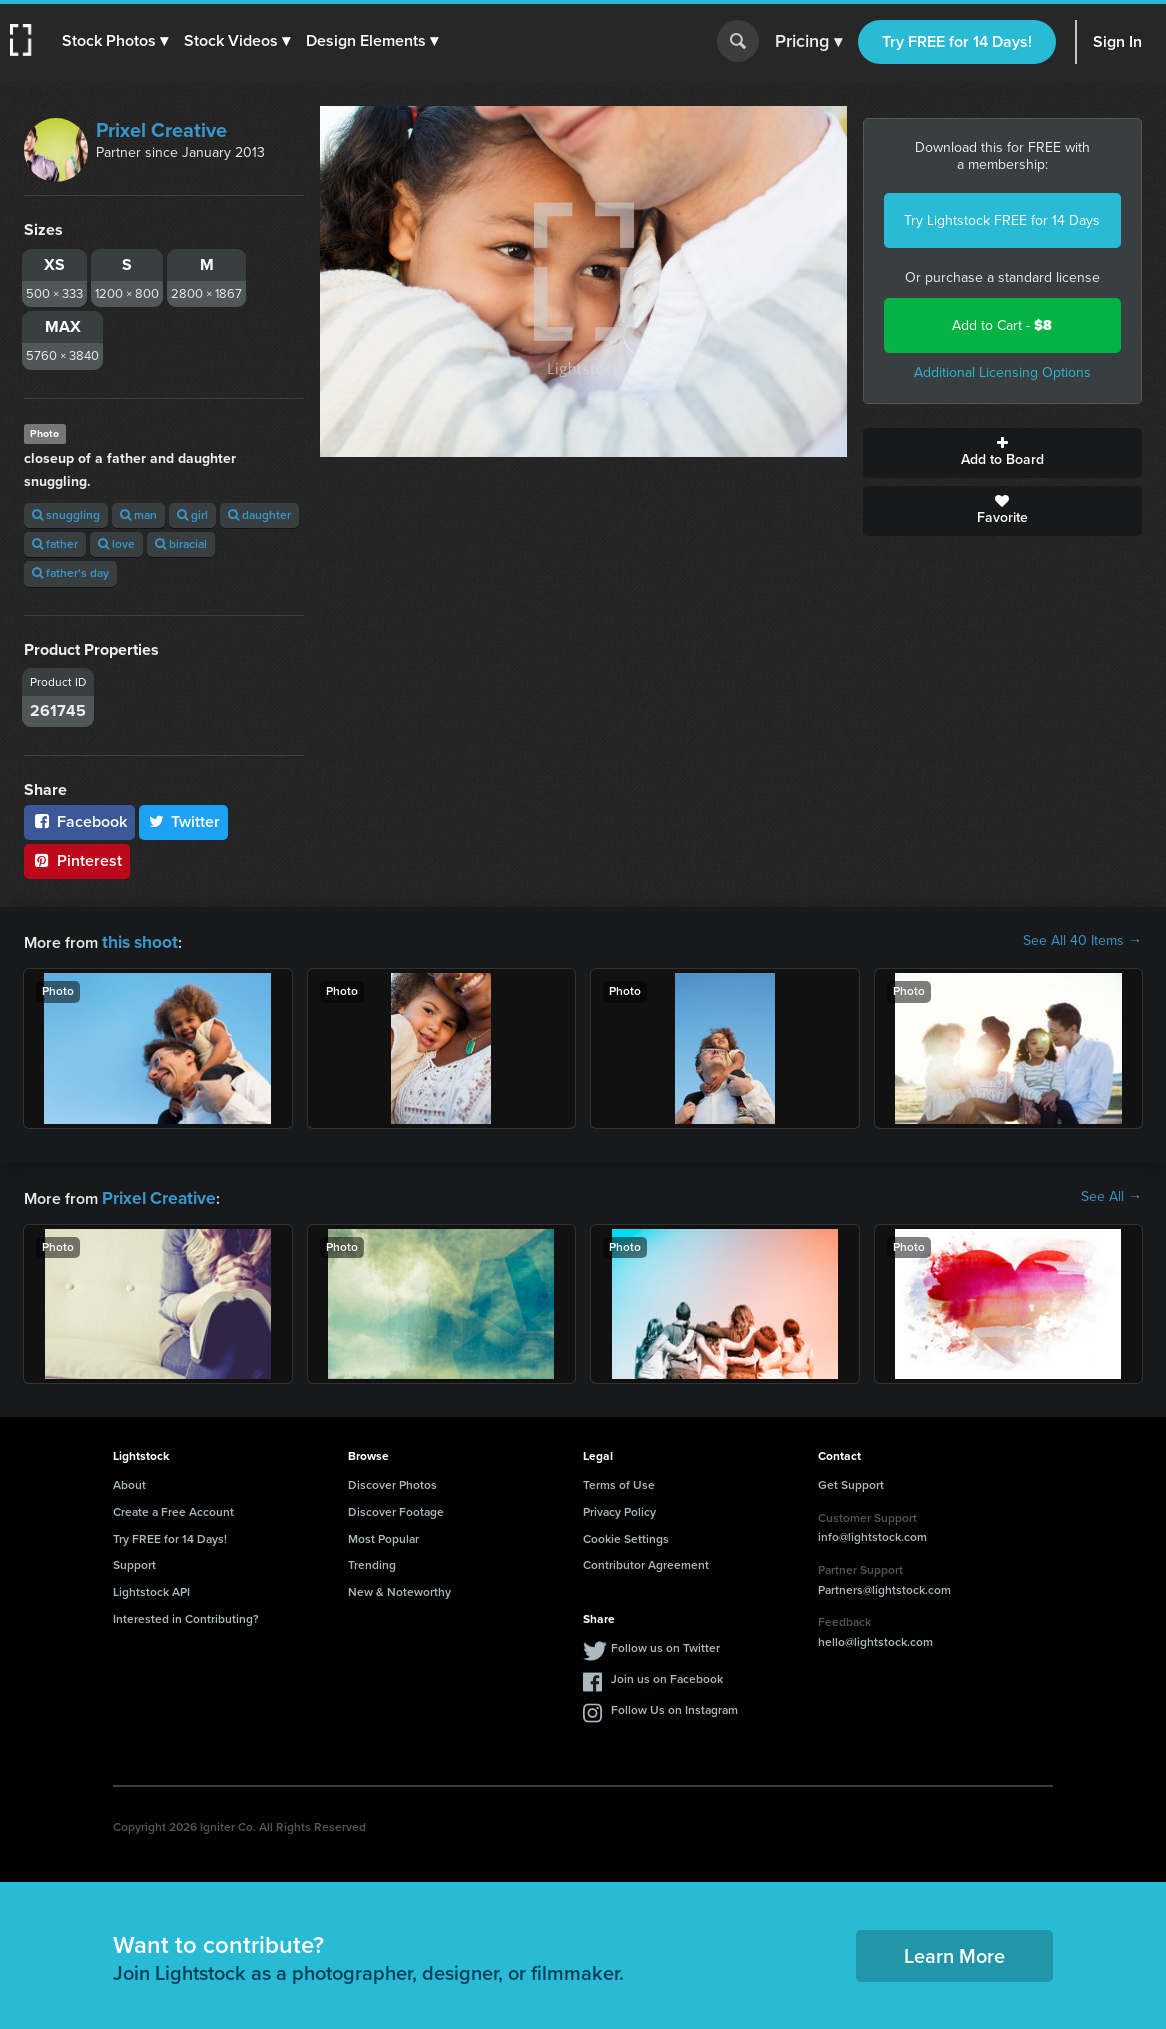 The width and height of the screenshot is (1166, 2029). I want to click on Partners@lightstock.com, so click(884, 1586).